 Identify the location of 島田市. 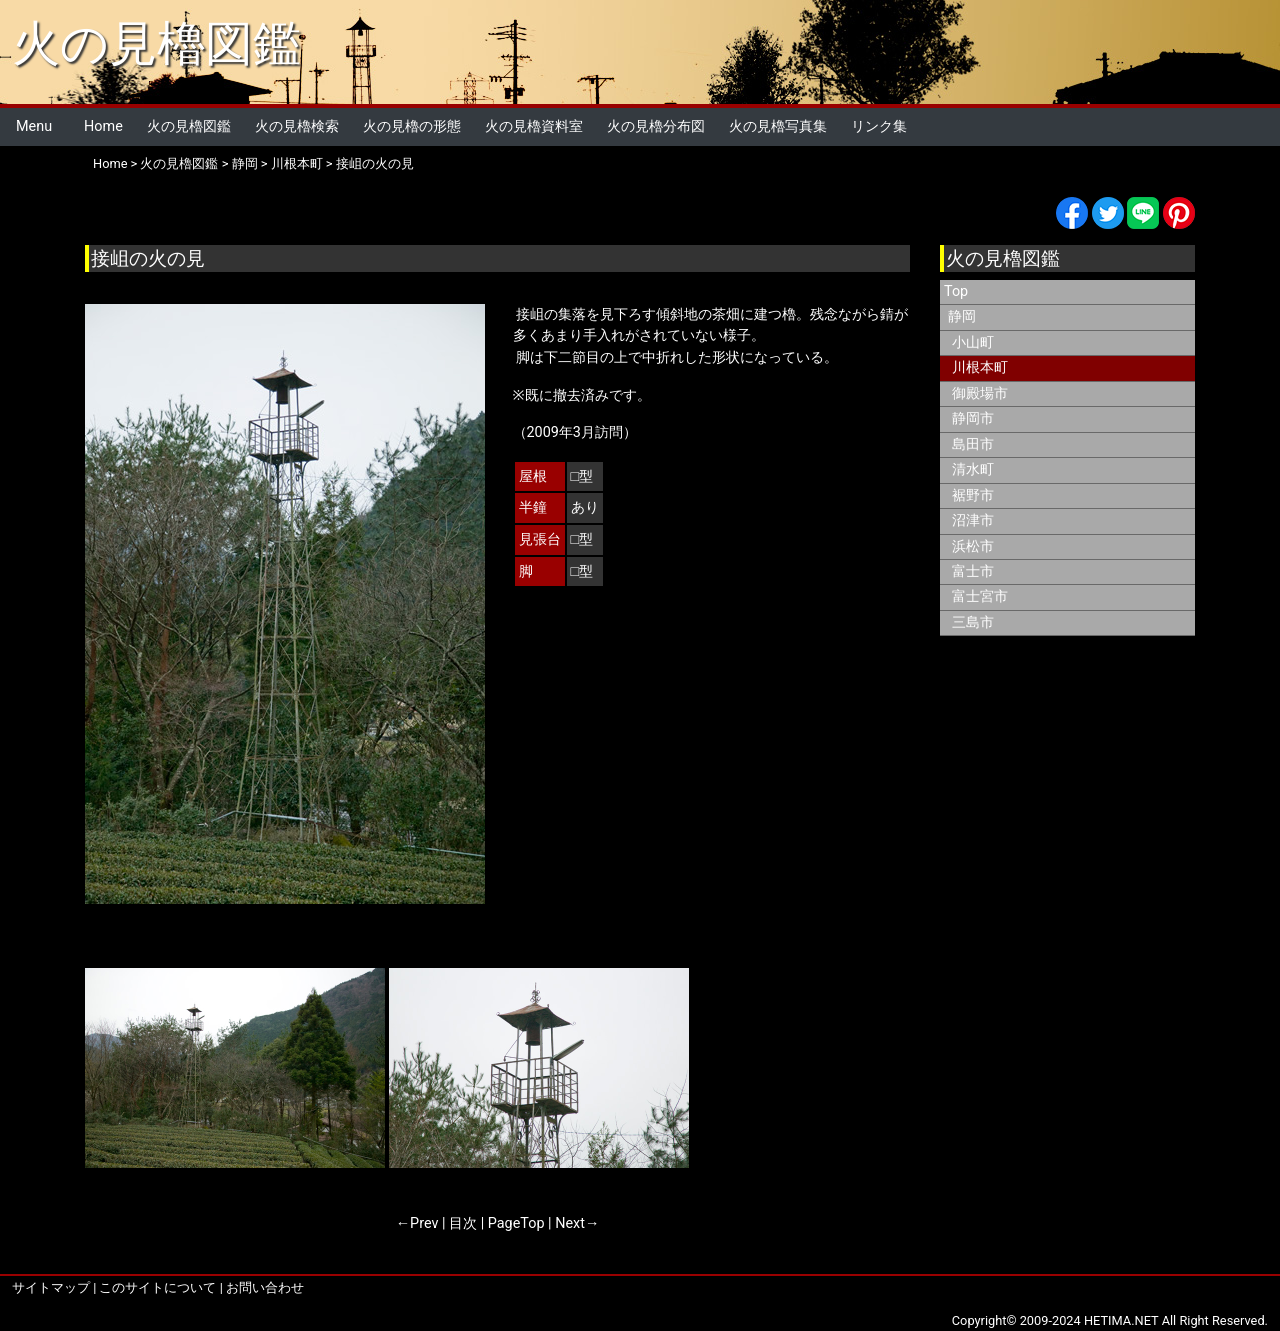
(973, 444).